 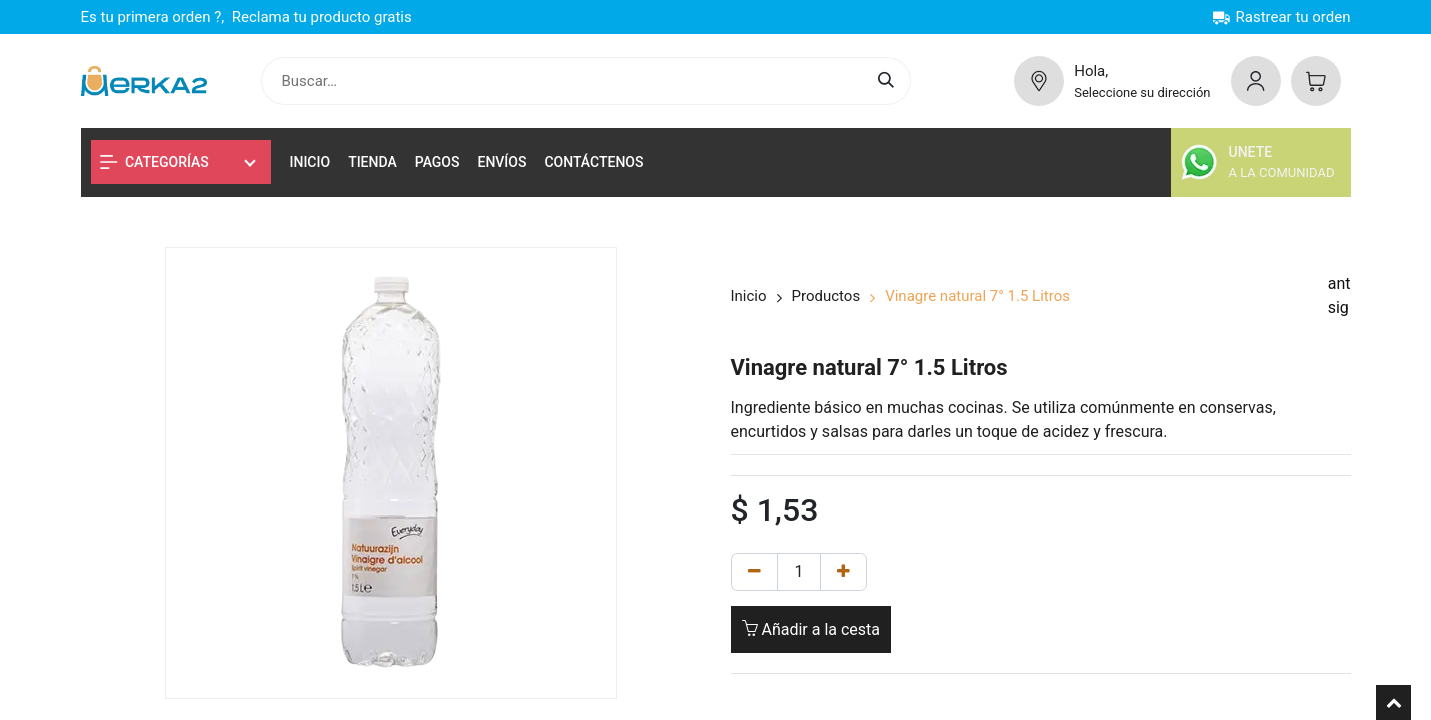 I want to click on Vinagre natural 7° 1.5 Litros, so click(x=977, y=296).